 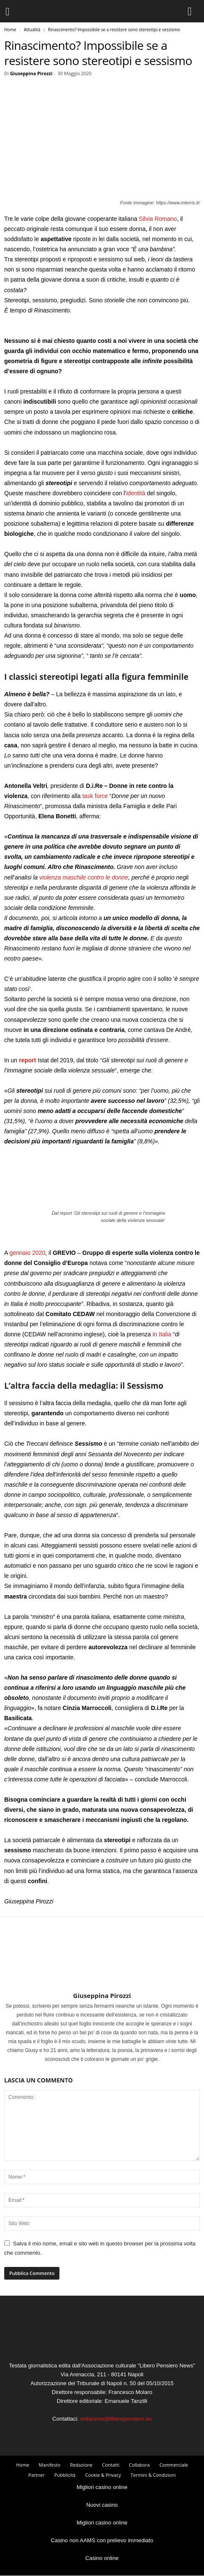 What do you see at coordinates (110, 2465) in the screenshot?
I see `Contatti` at bounding box center [110, 2465].